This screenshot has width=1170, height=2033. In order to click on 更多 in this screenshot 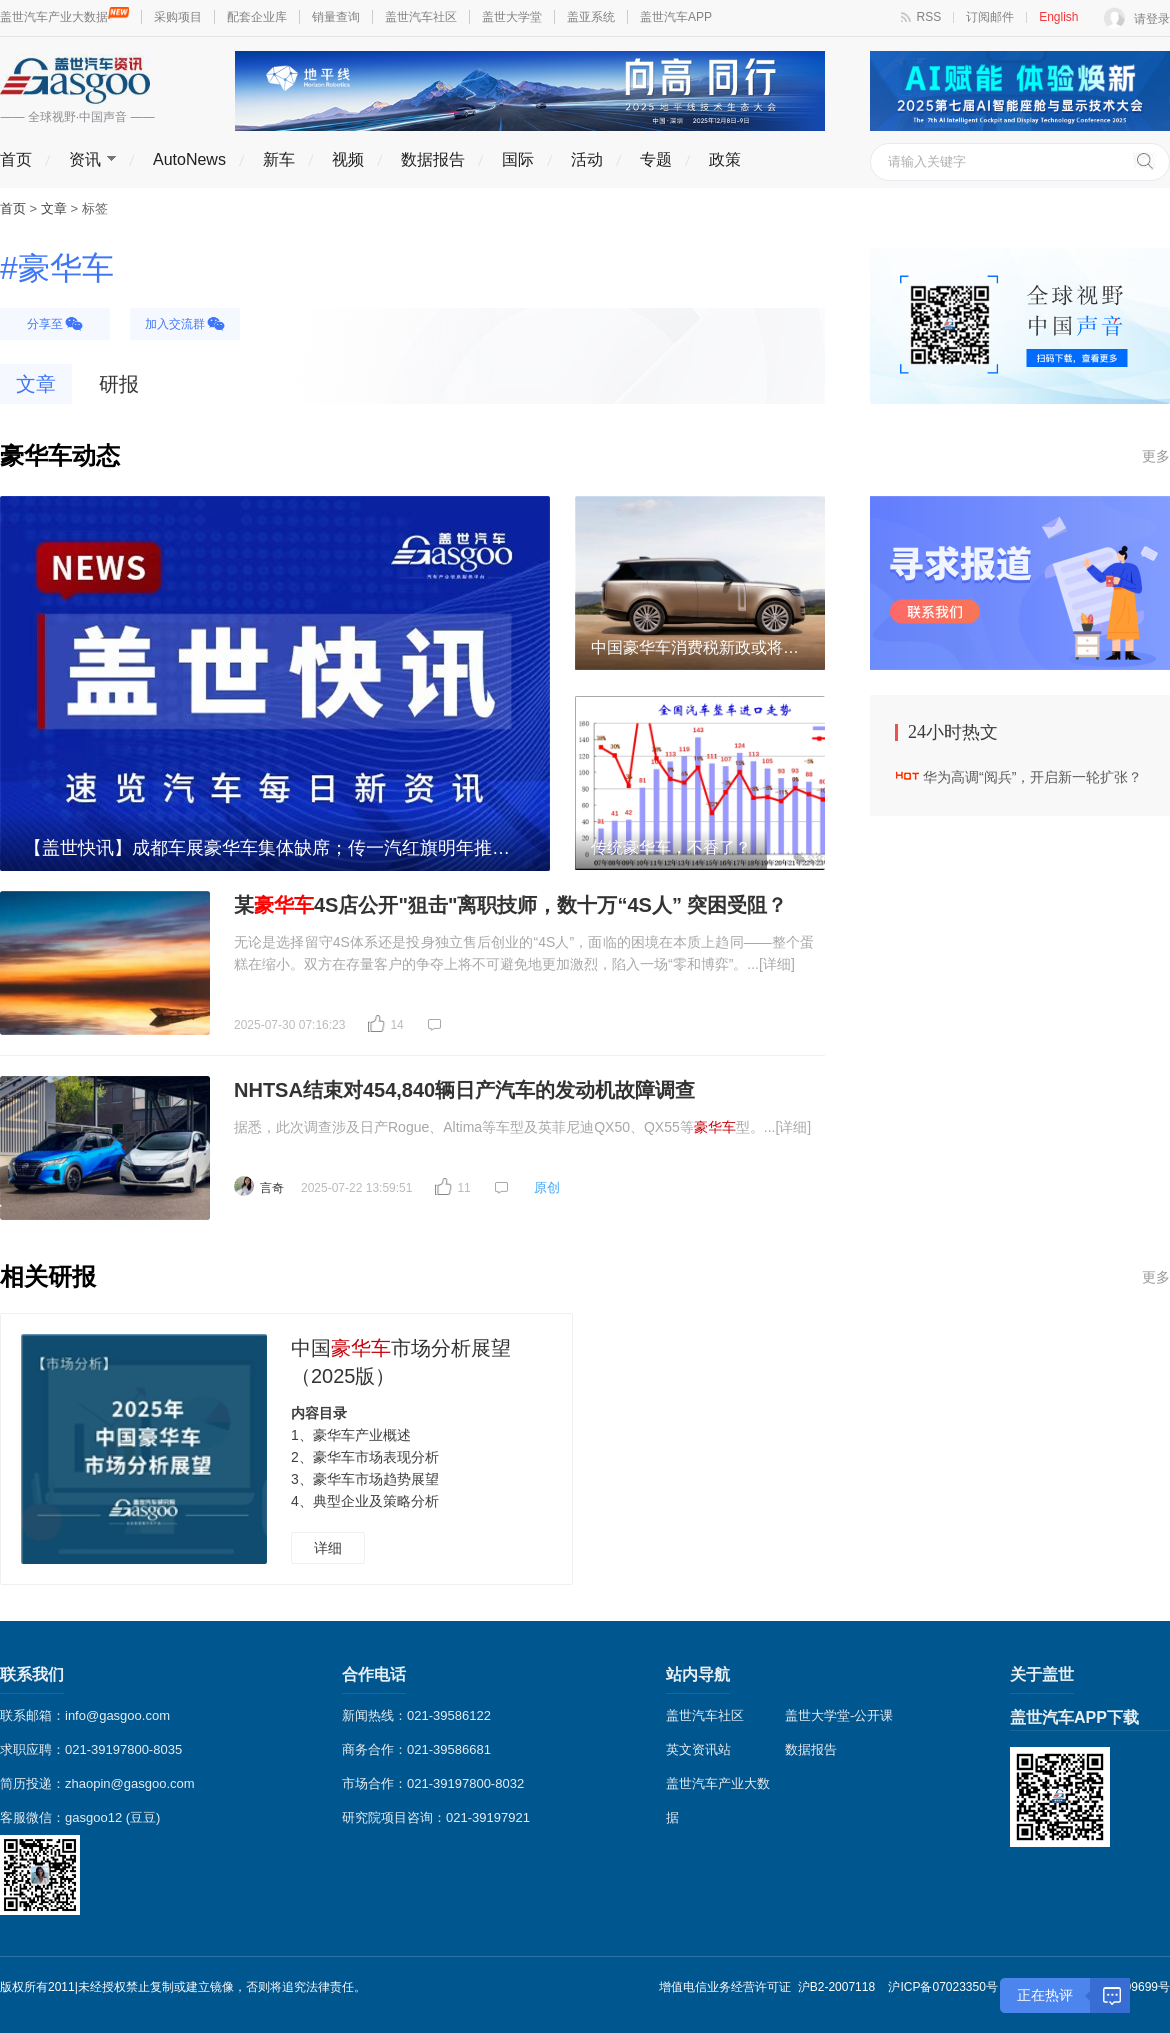, I will do `click(1156, 456)`.